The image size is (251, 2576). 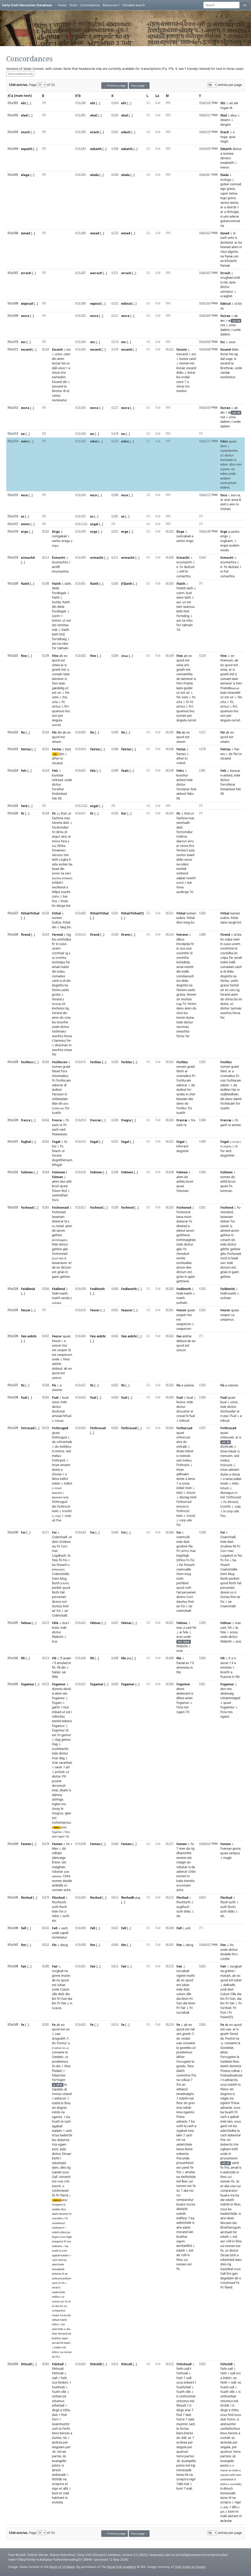 I want to click on gratia, so click(x=56, y=994).